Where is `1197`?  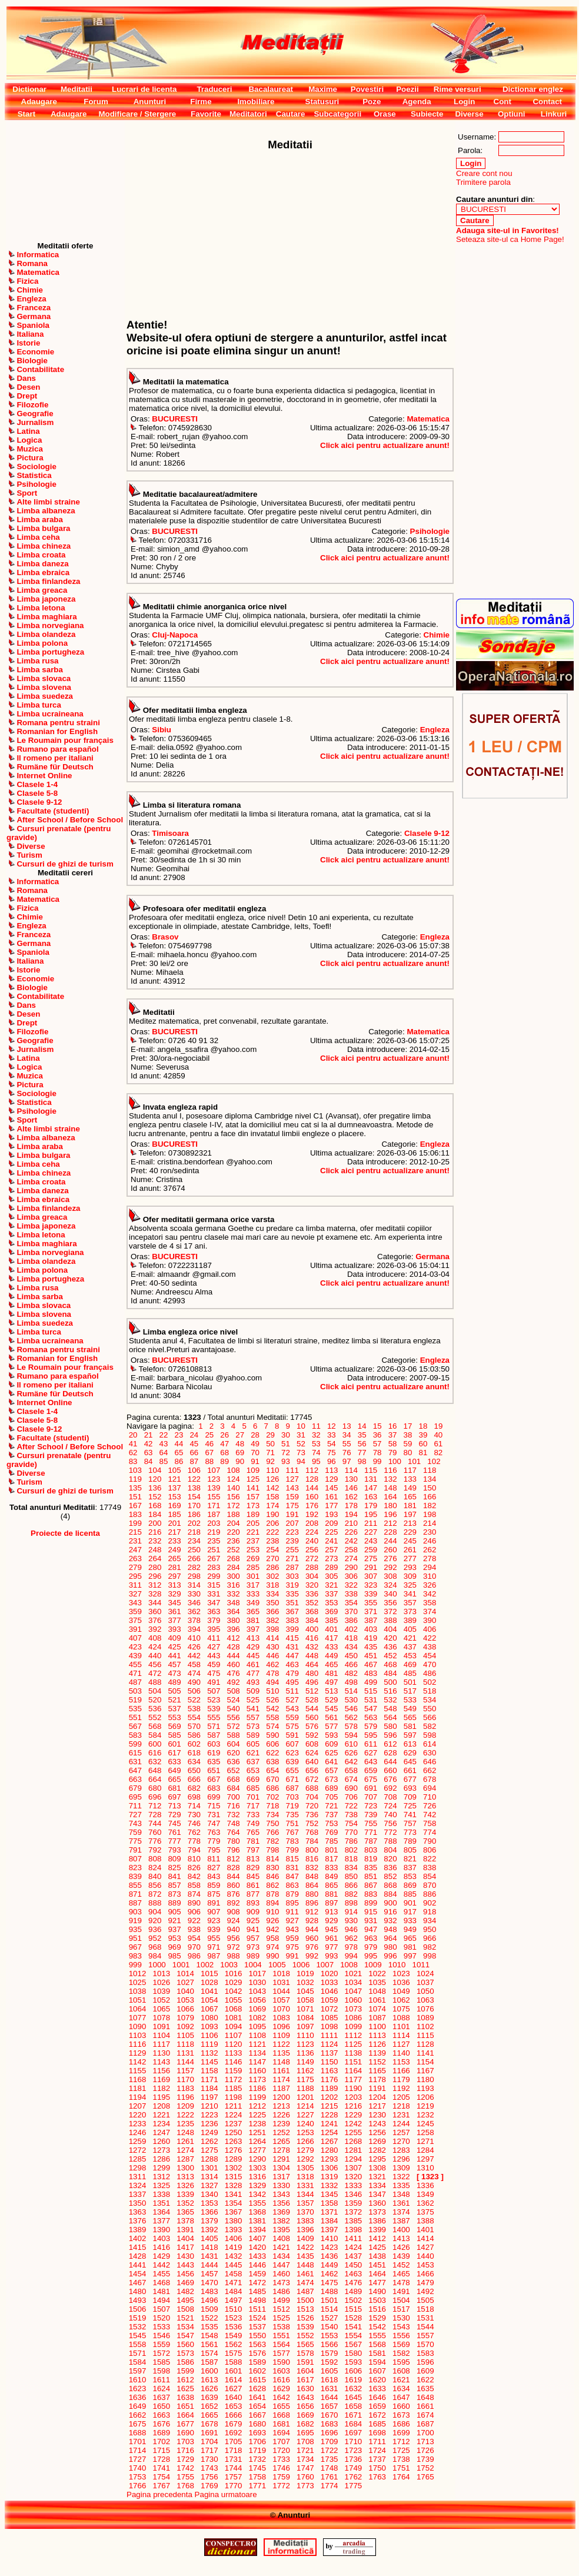 1197 is located at coordinates (209, 2097).